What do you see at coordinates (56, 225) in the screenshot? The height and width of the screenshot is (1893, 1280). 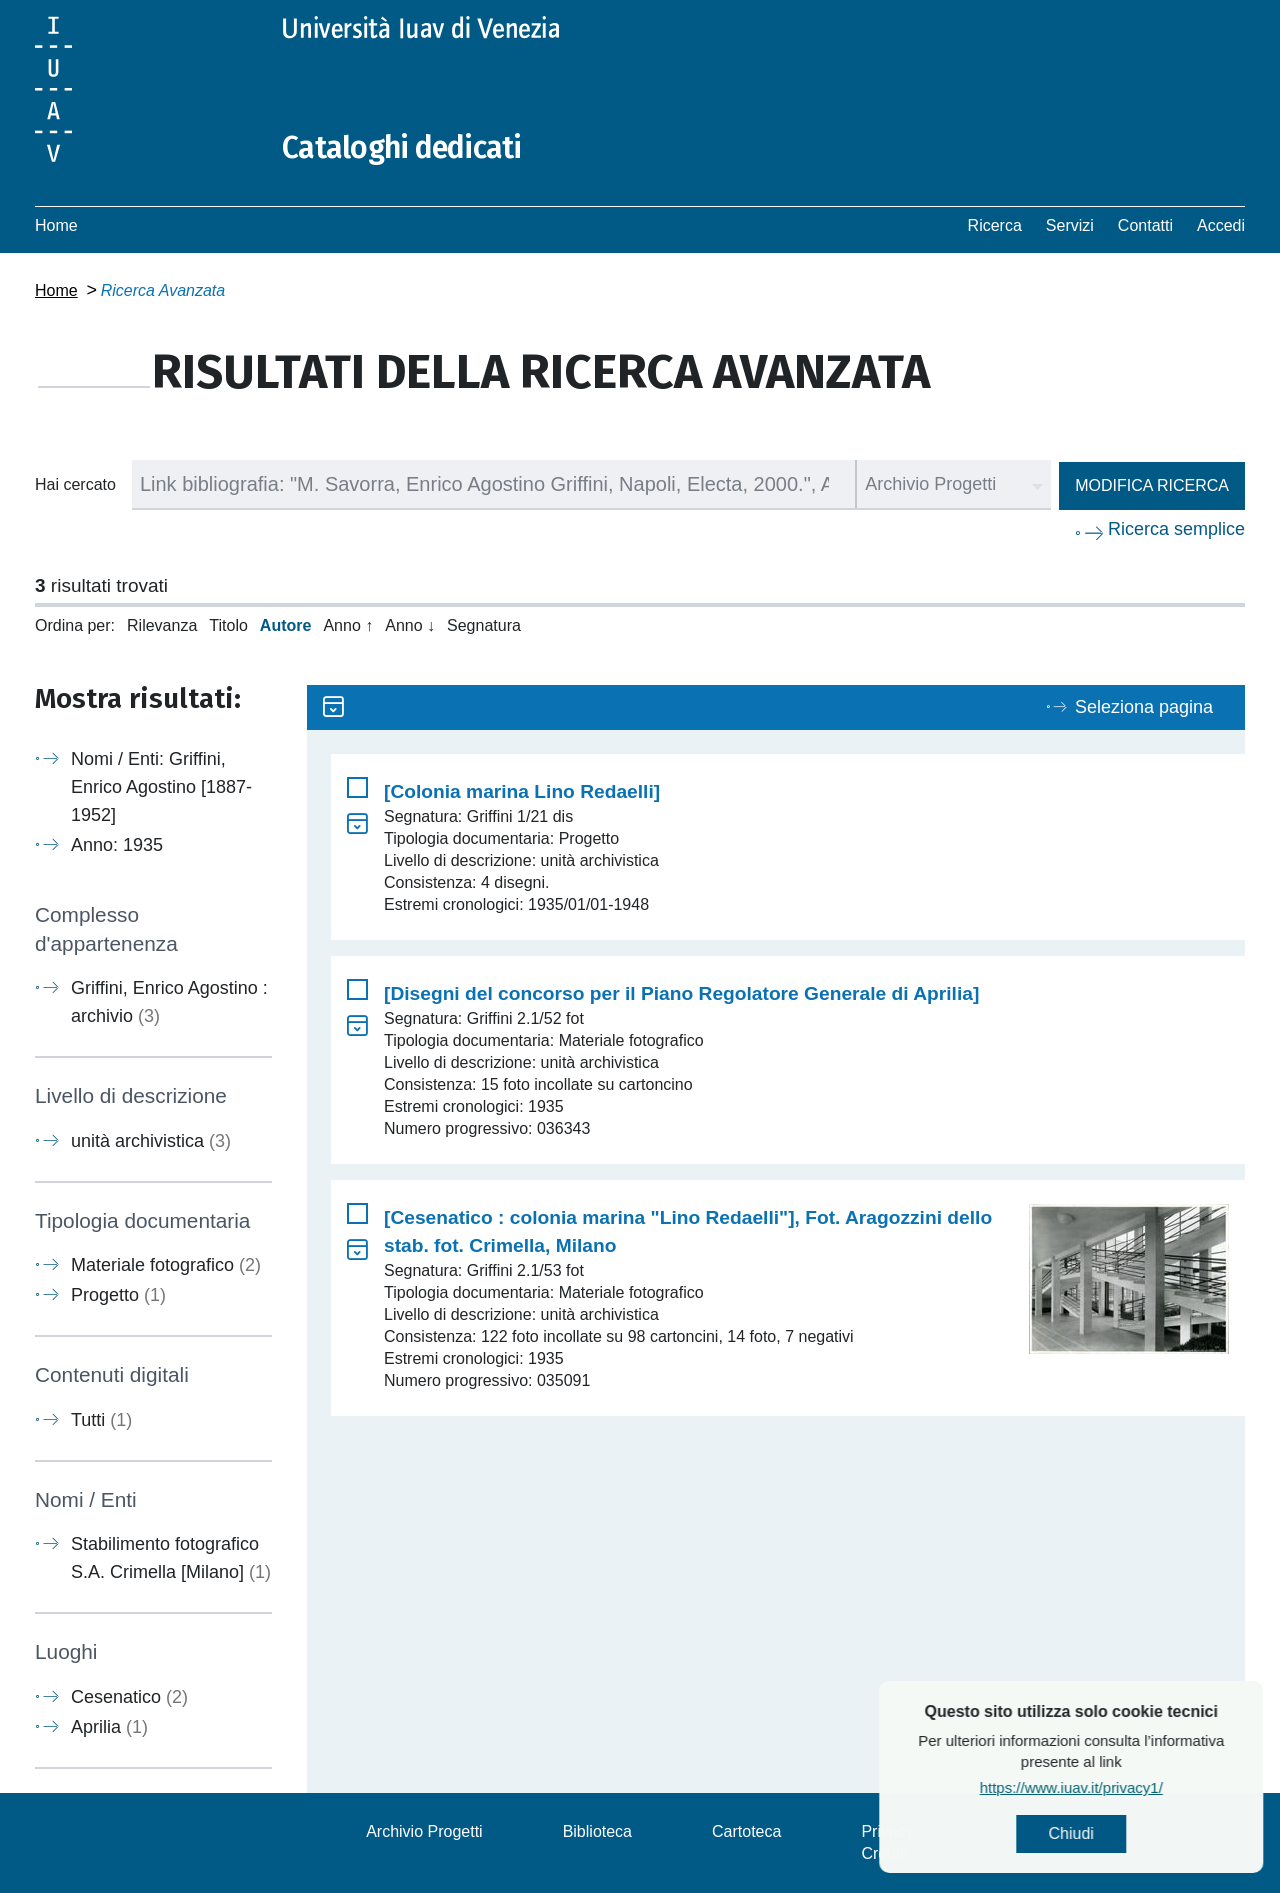 I see `Home` at bounding box center [56, 225].